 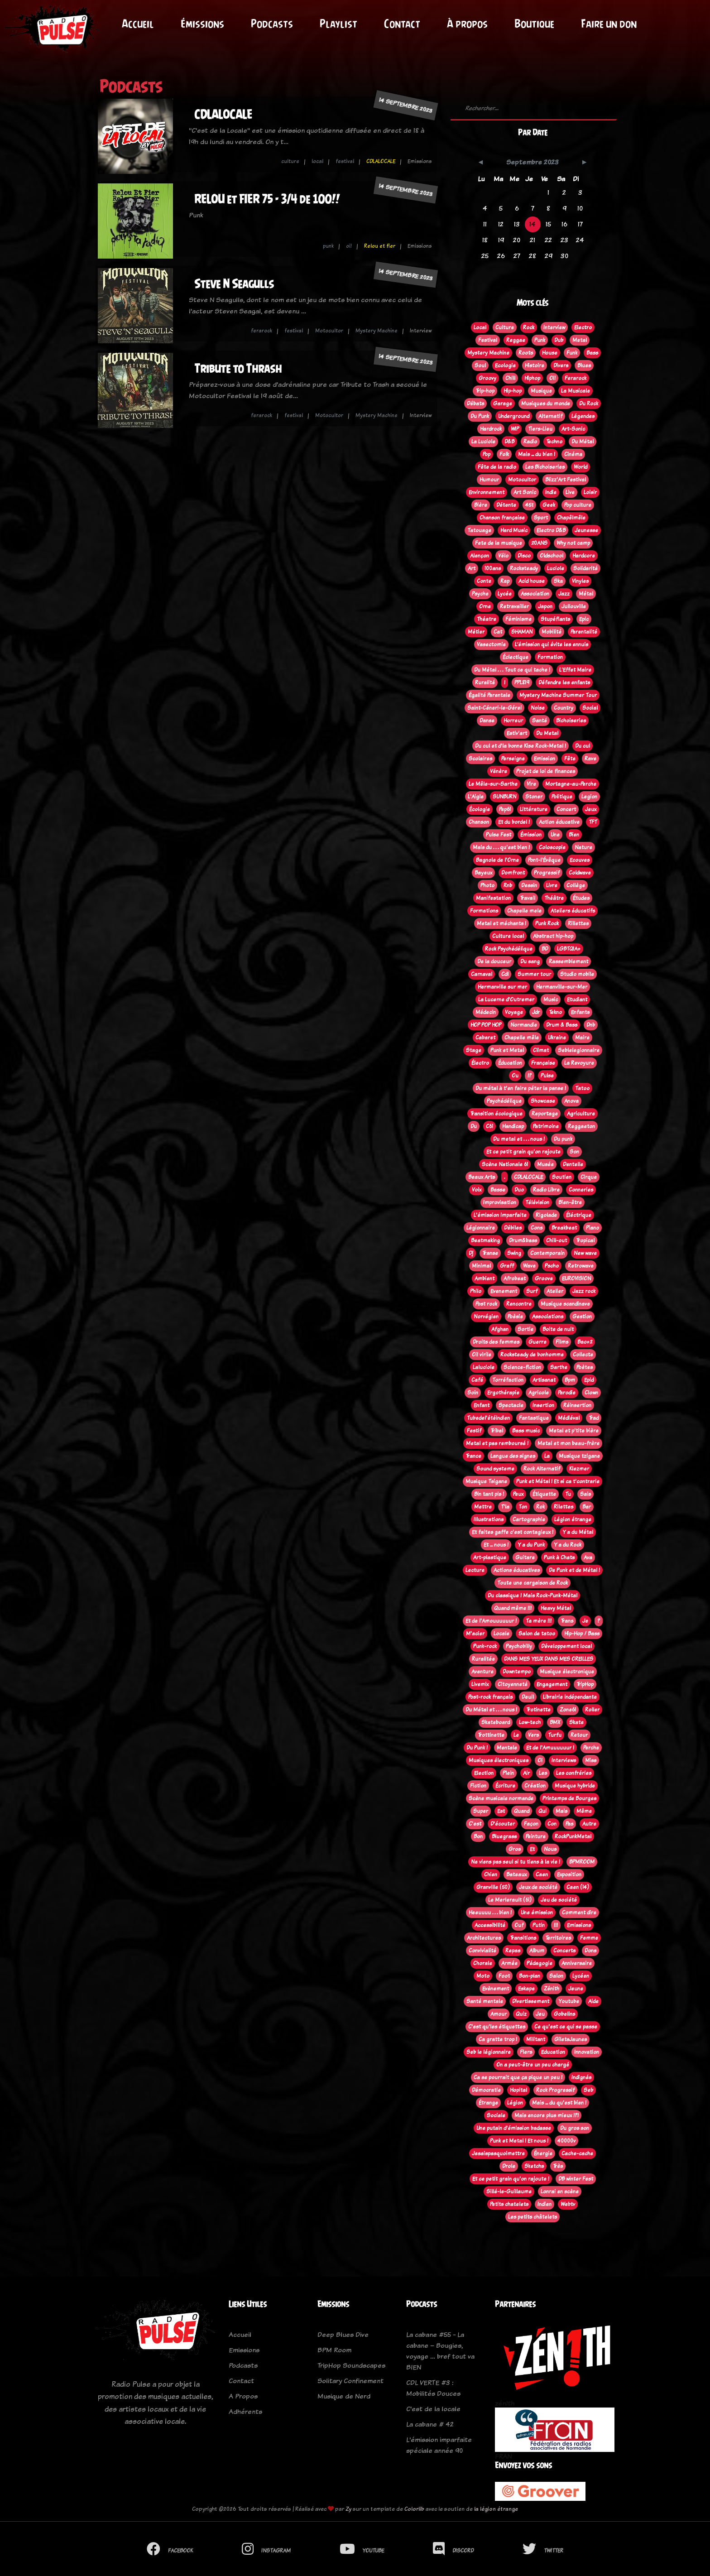 I want to click on Ton, so click(x=522, y=1506).